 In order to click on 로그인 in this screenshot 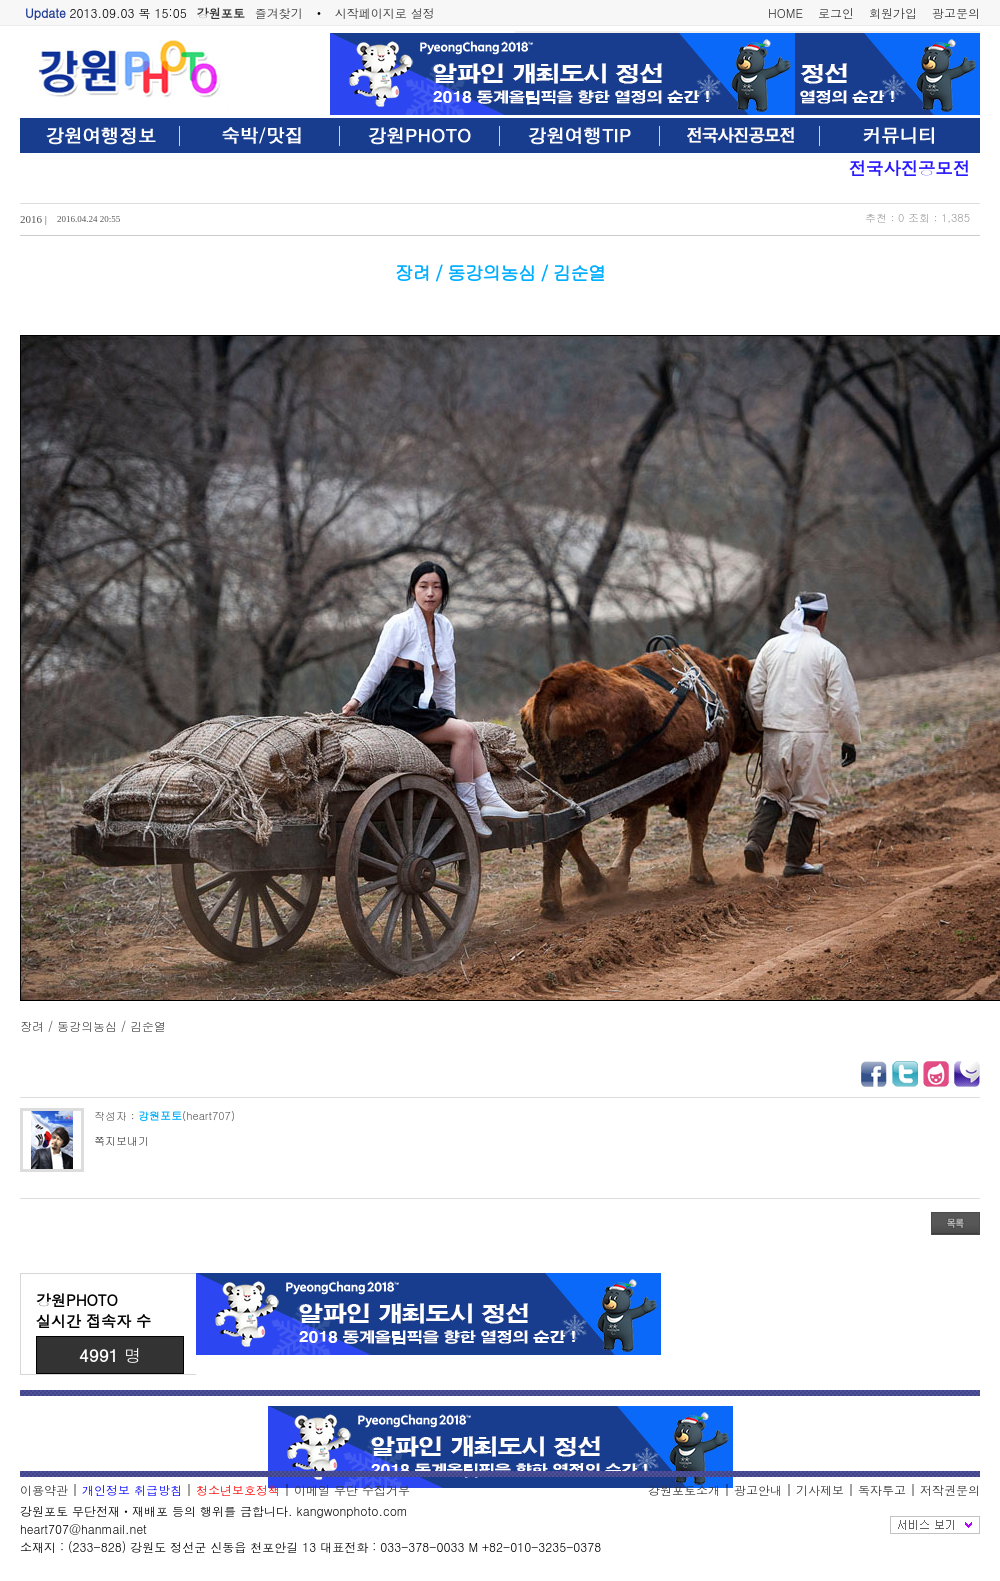, I will do `click(836, 12)`.